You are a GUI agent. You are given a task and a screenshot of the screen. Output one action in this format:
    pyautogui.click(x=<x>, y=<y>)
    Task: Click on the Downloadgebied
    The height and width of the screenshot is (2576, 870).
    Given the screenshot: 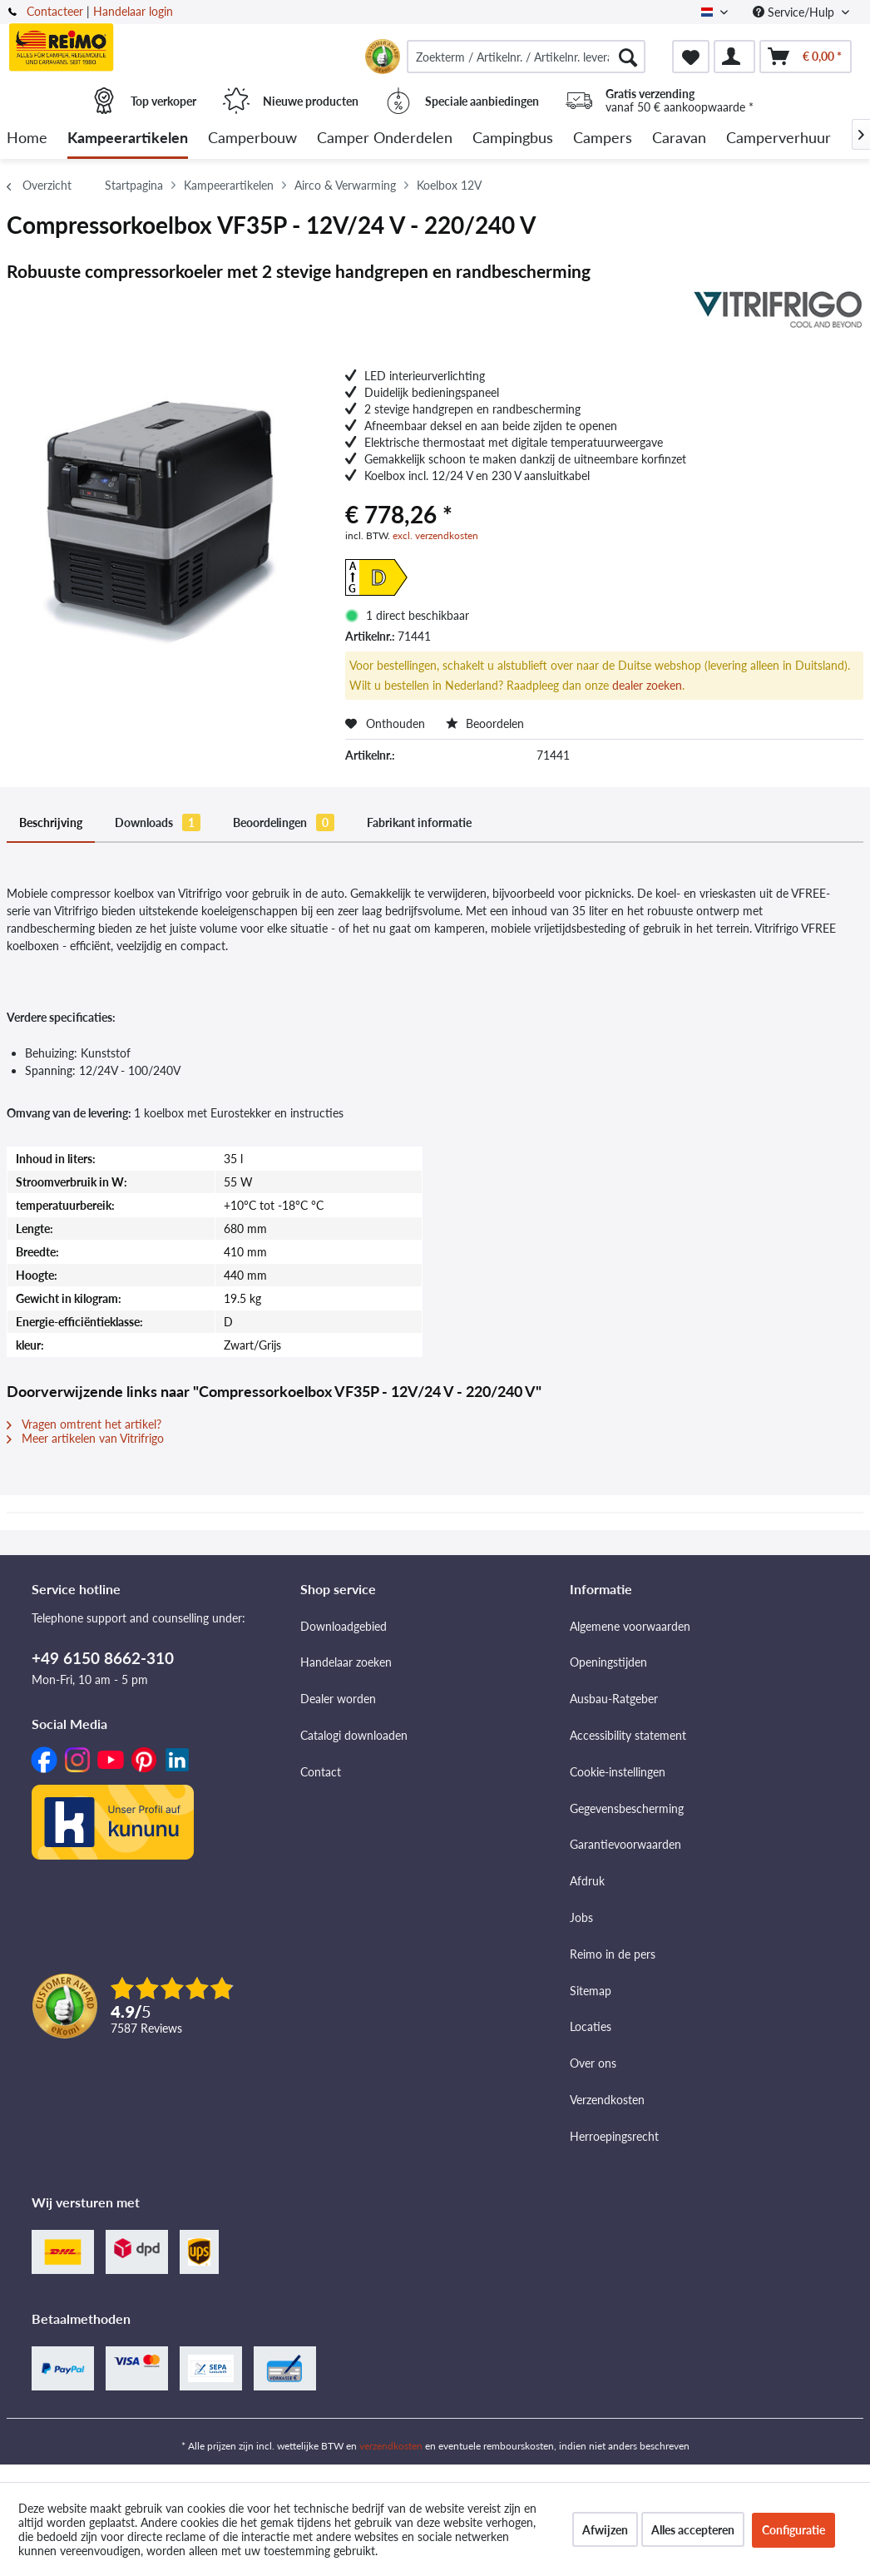 What is the action you would take?
    pyautogui.click(x=343, y=1626)
    